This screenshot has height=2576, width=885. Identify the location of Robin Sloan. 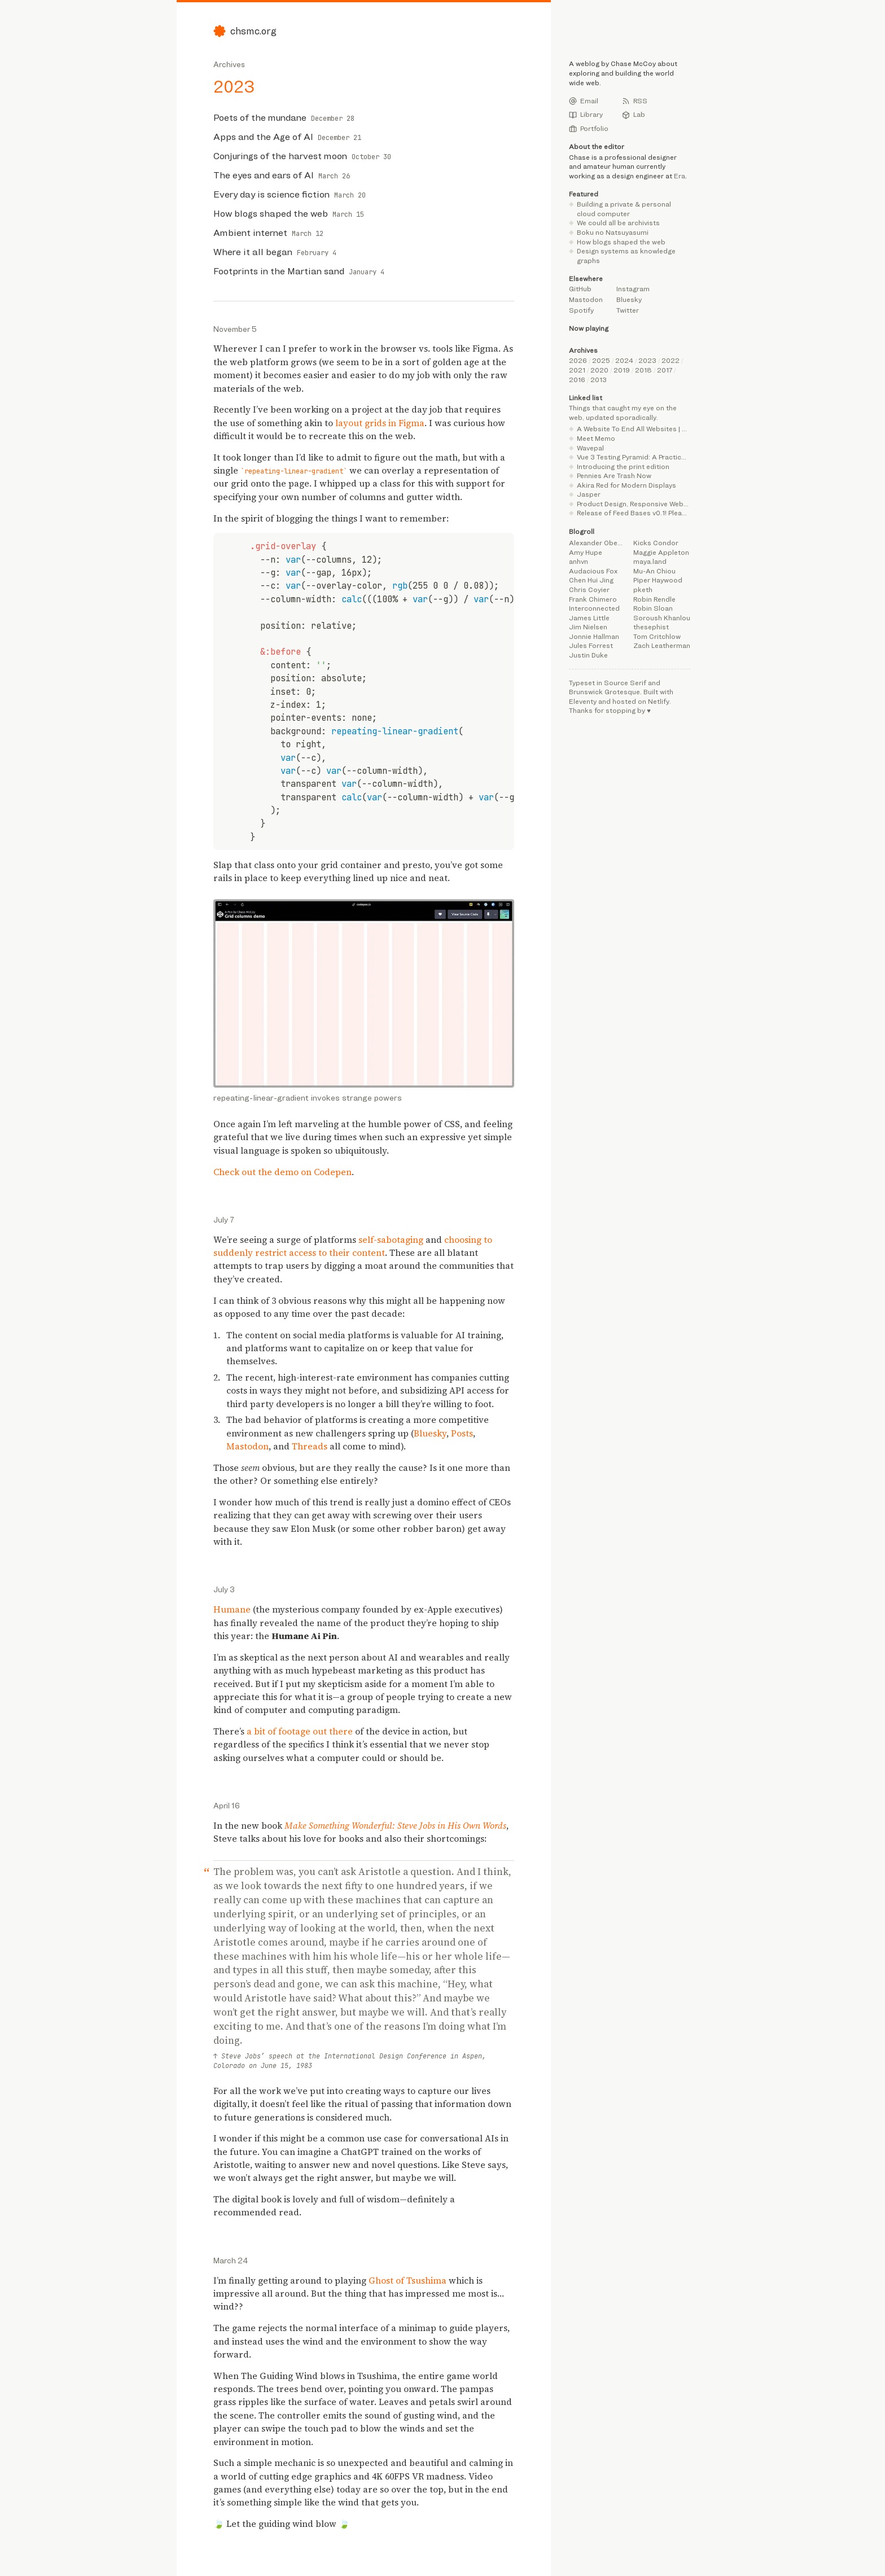
(653, 608).